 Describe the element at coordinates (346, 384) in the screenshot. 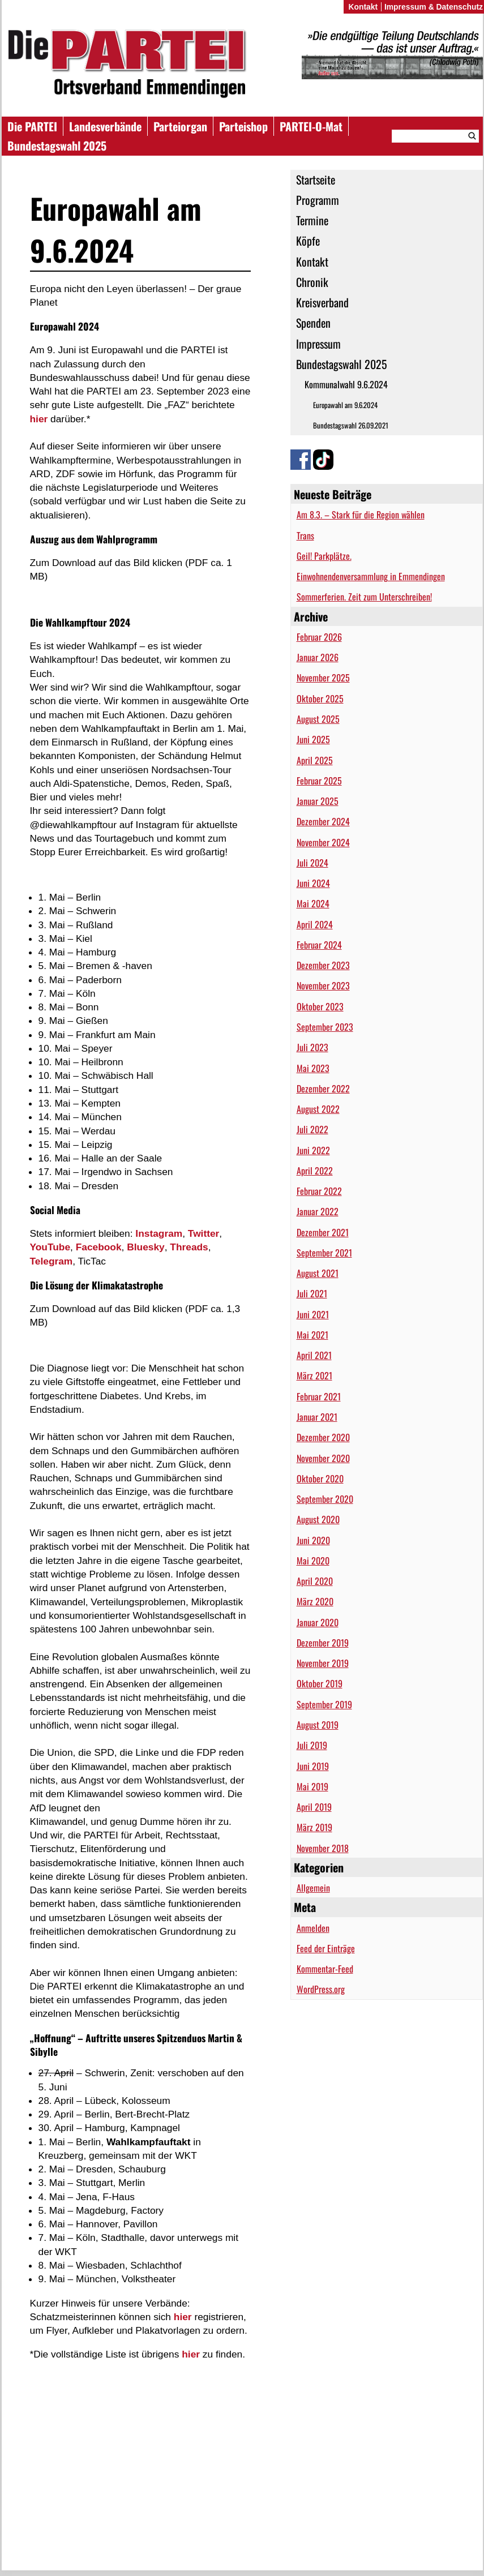

I see `Kommunalwahl 9.6.2024` at that location.